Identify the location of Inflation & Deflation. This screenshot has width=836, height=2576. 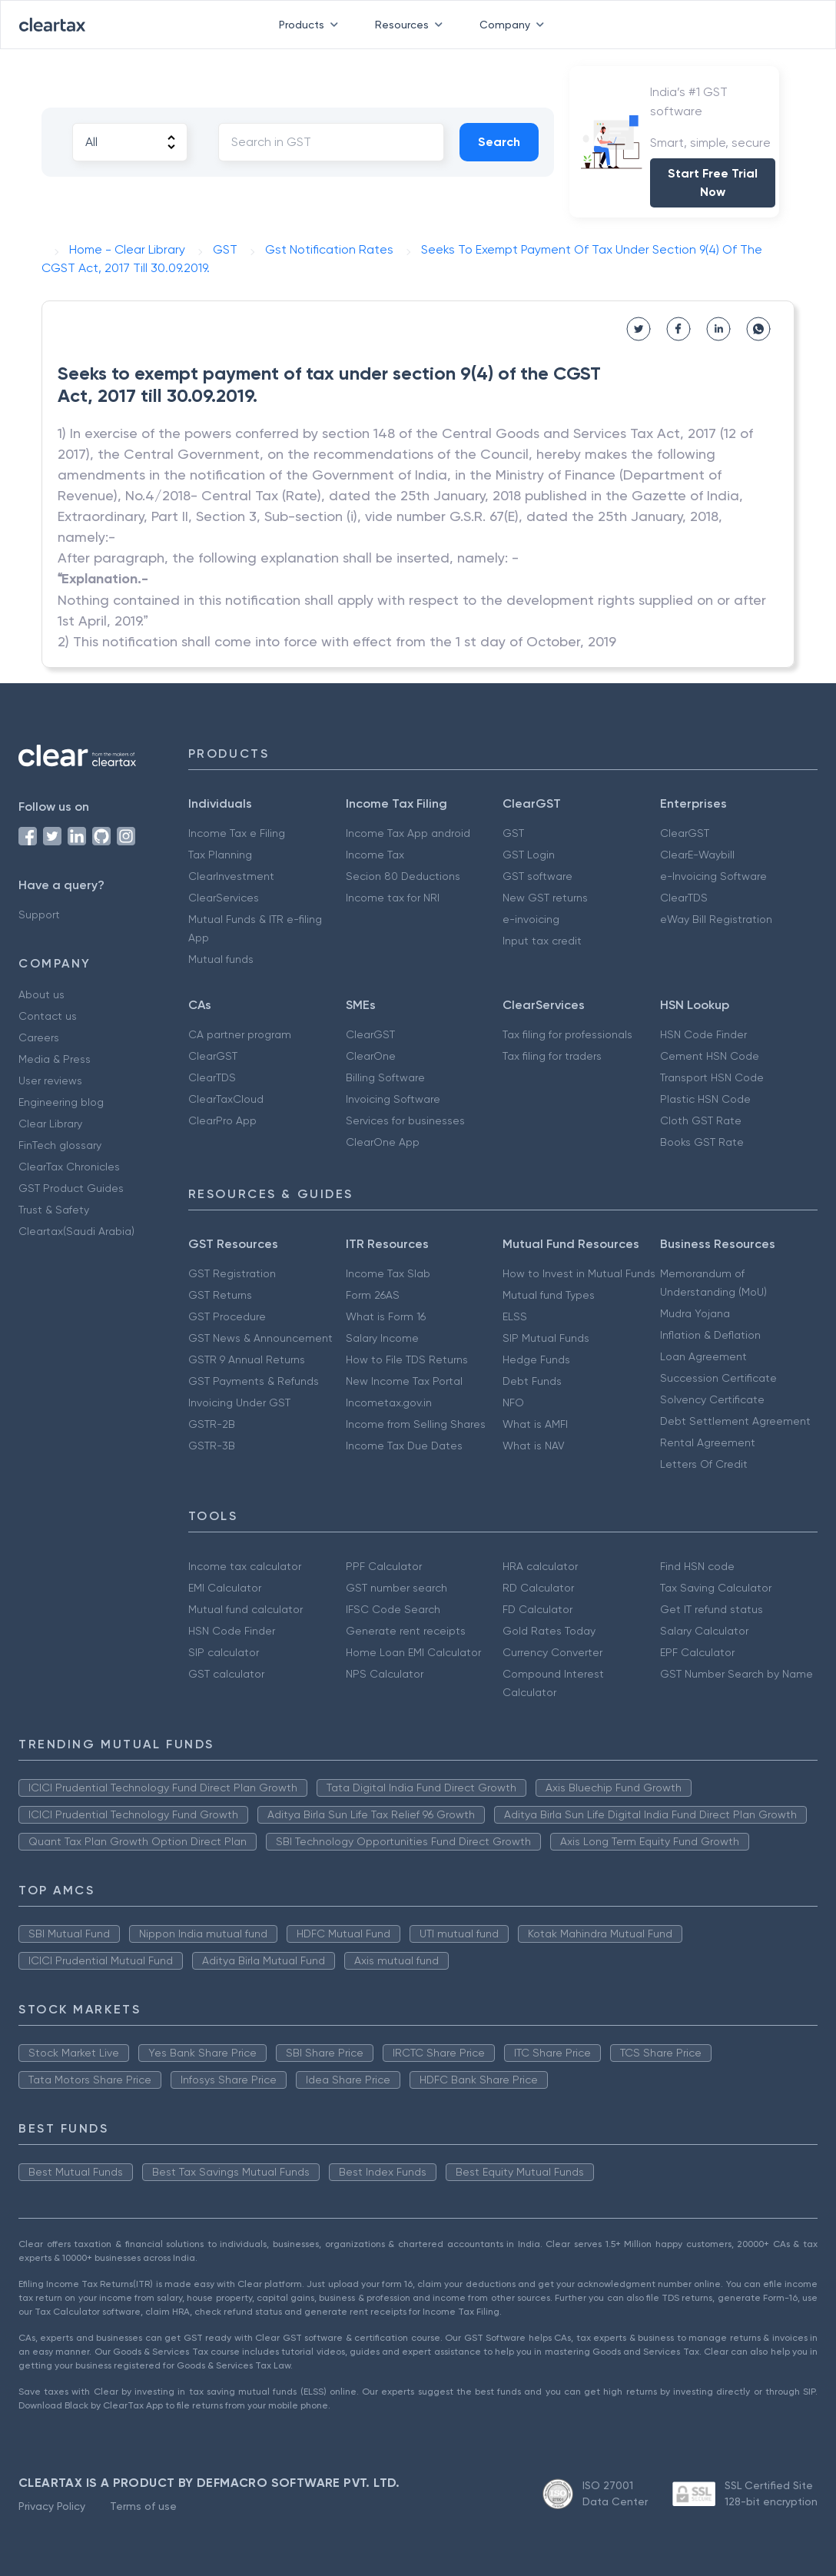
(710, 1335).